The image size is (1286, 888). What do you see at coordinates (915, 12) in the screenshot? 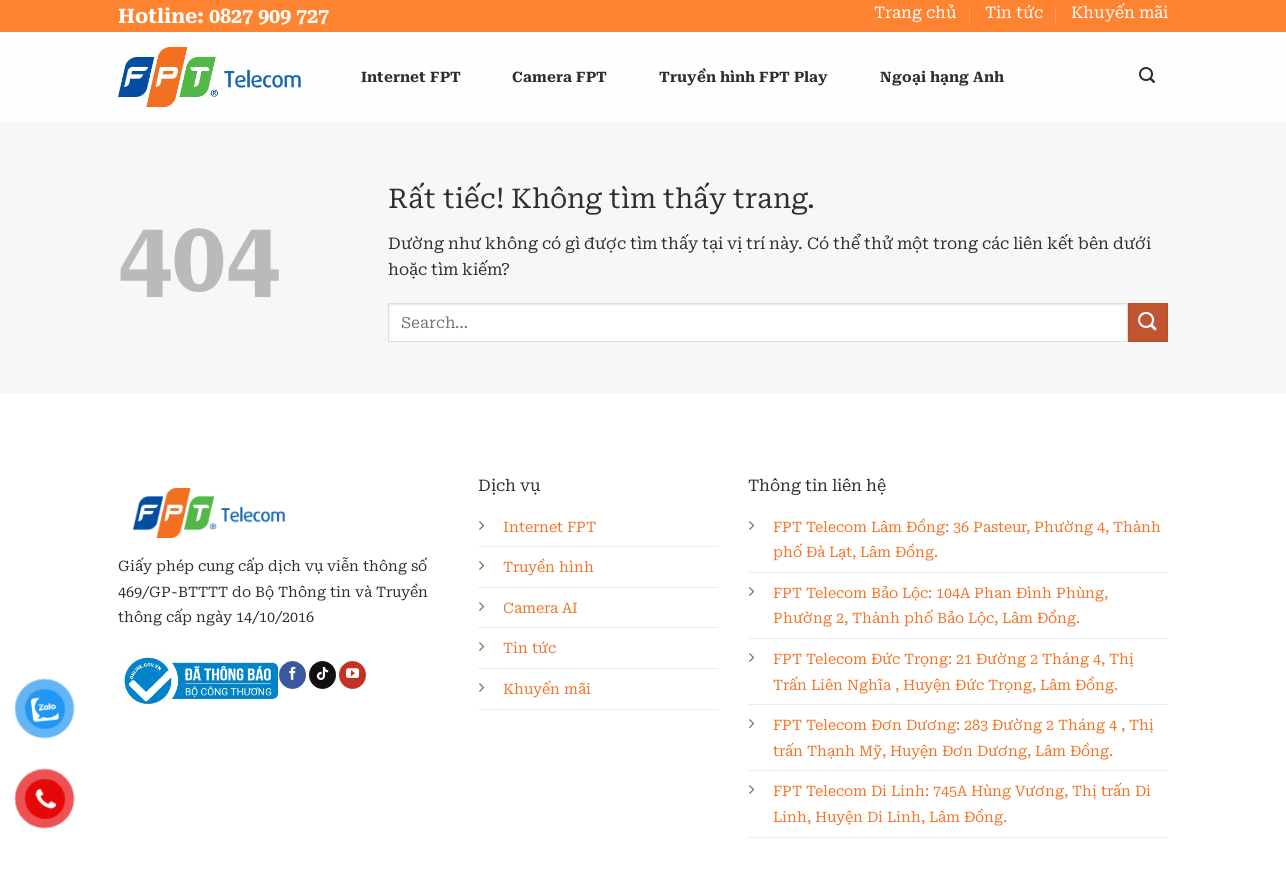
I see `Trang chủ` at bounding box center [915, 12].